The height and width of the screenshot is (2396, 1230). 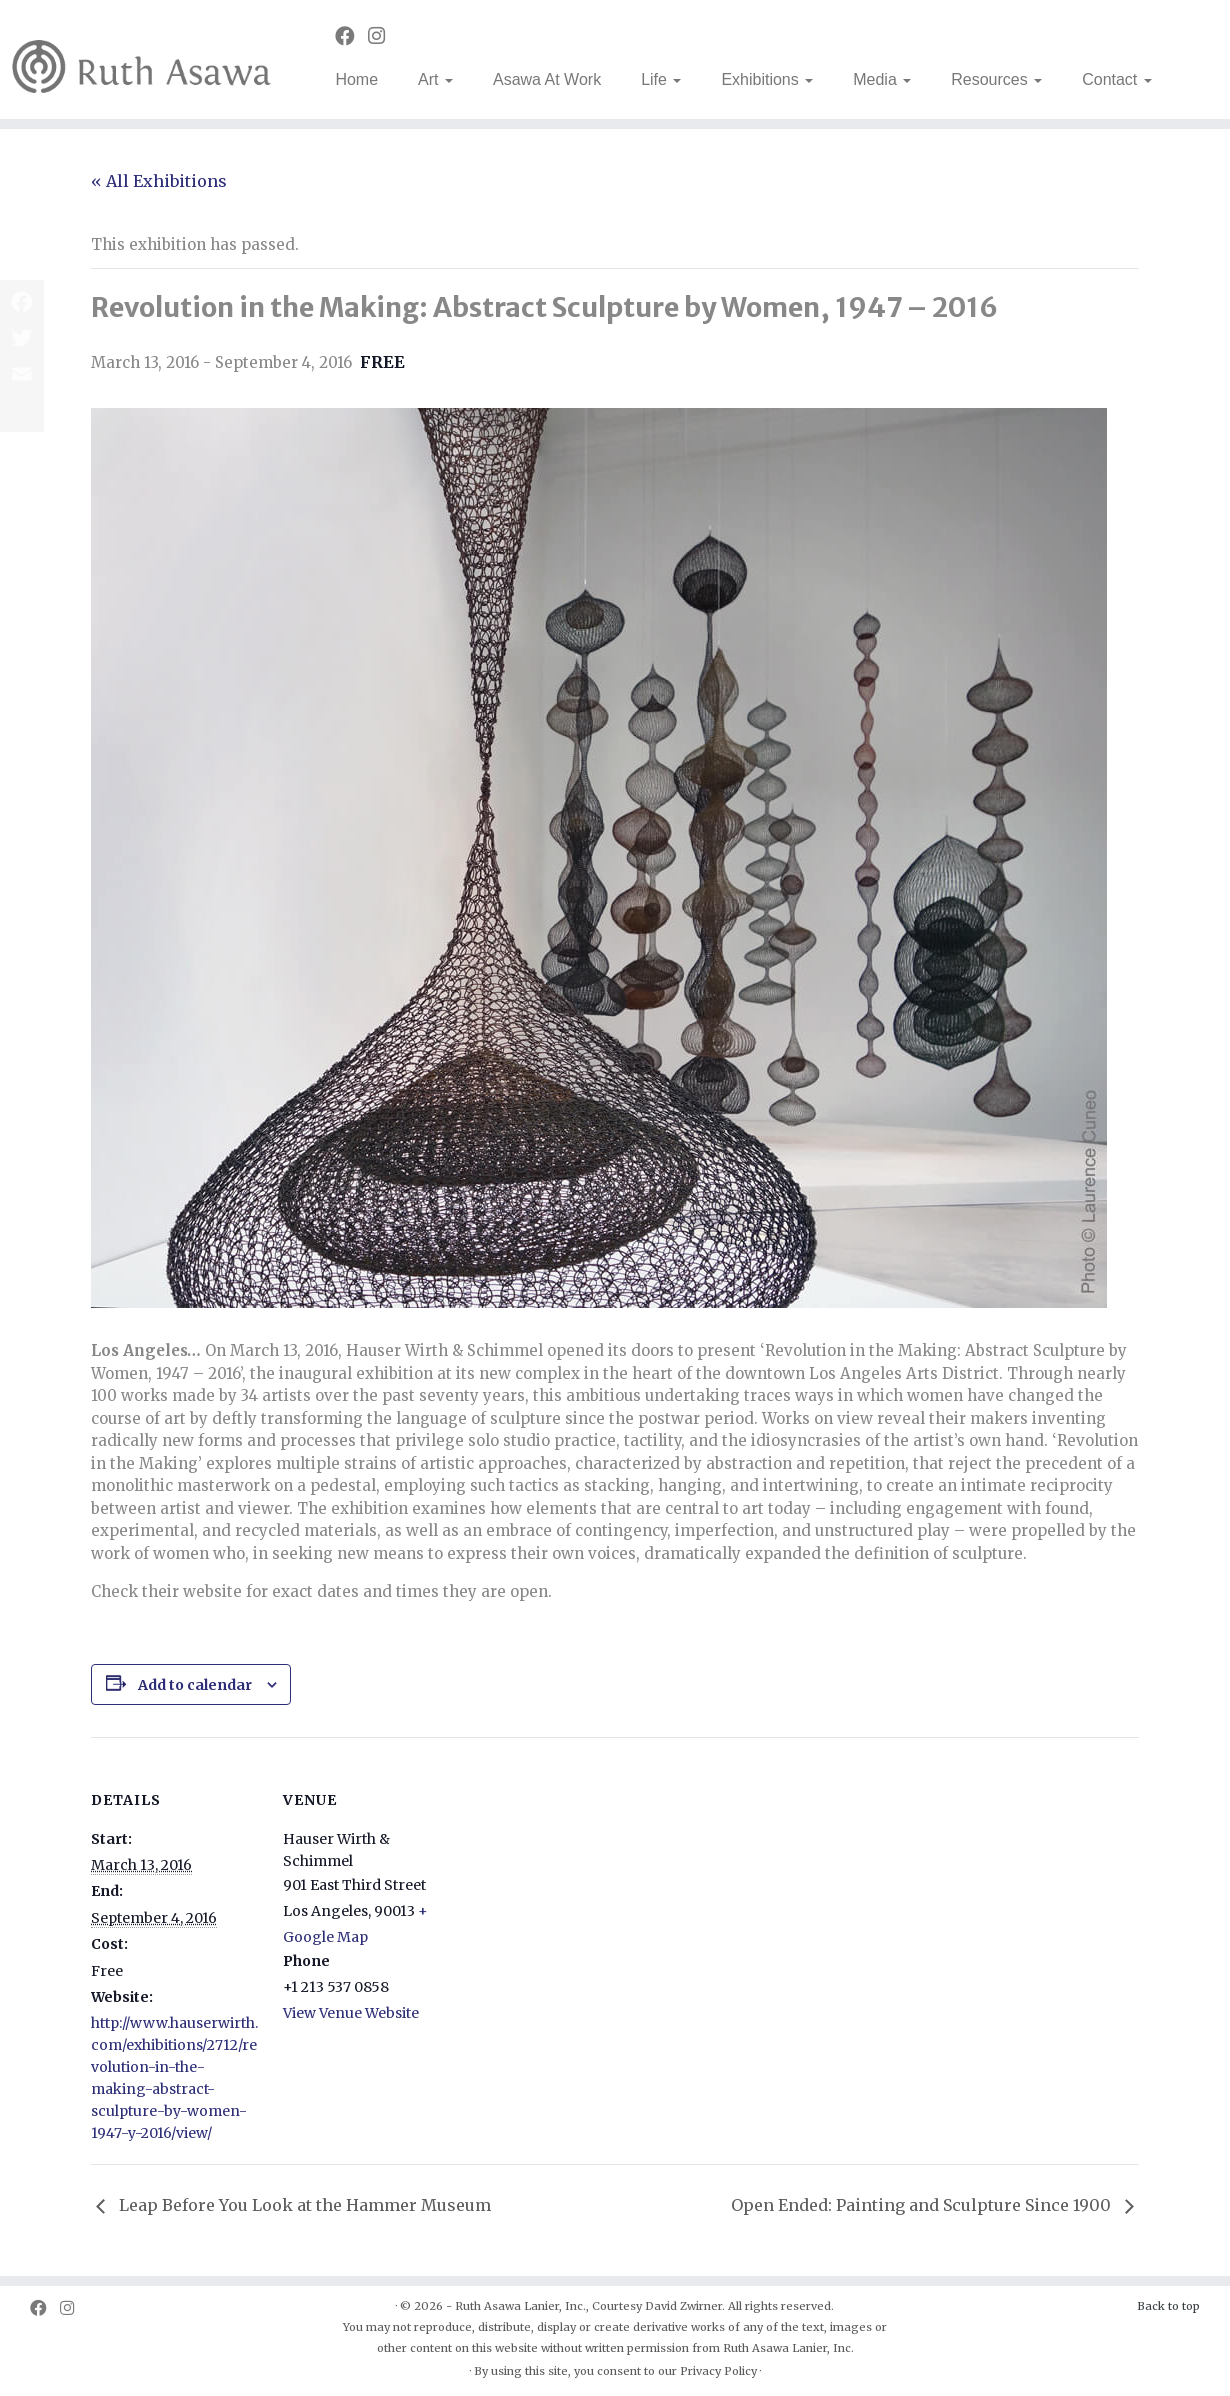 What do you see at coordinates (767, 79) in the screenshot?
I see `Exhibitions` at bounding box center [767, 79].